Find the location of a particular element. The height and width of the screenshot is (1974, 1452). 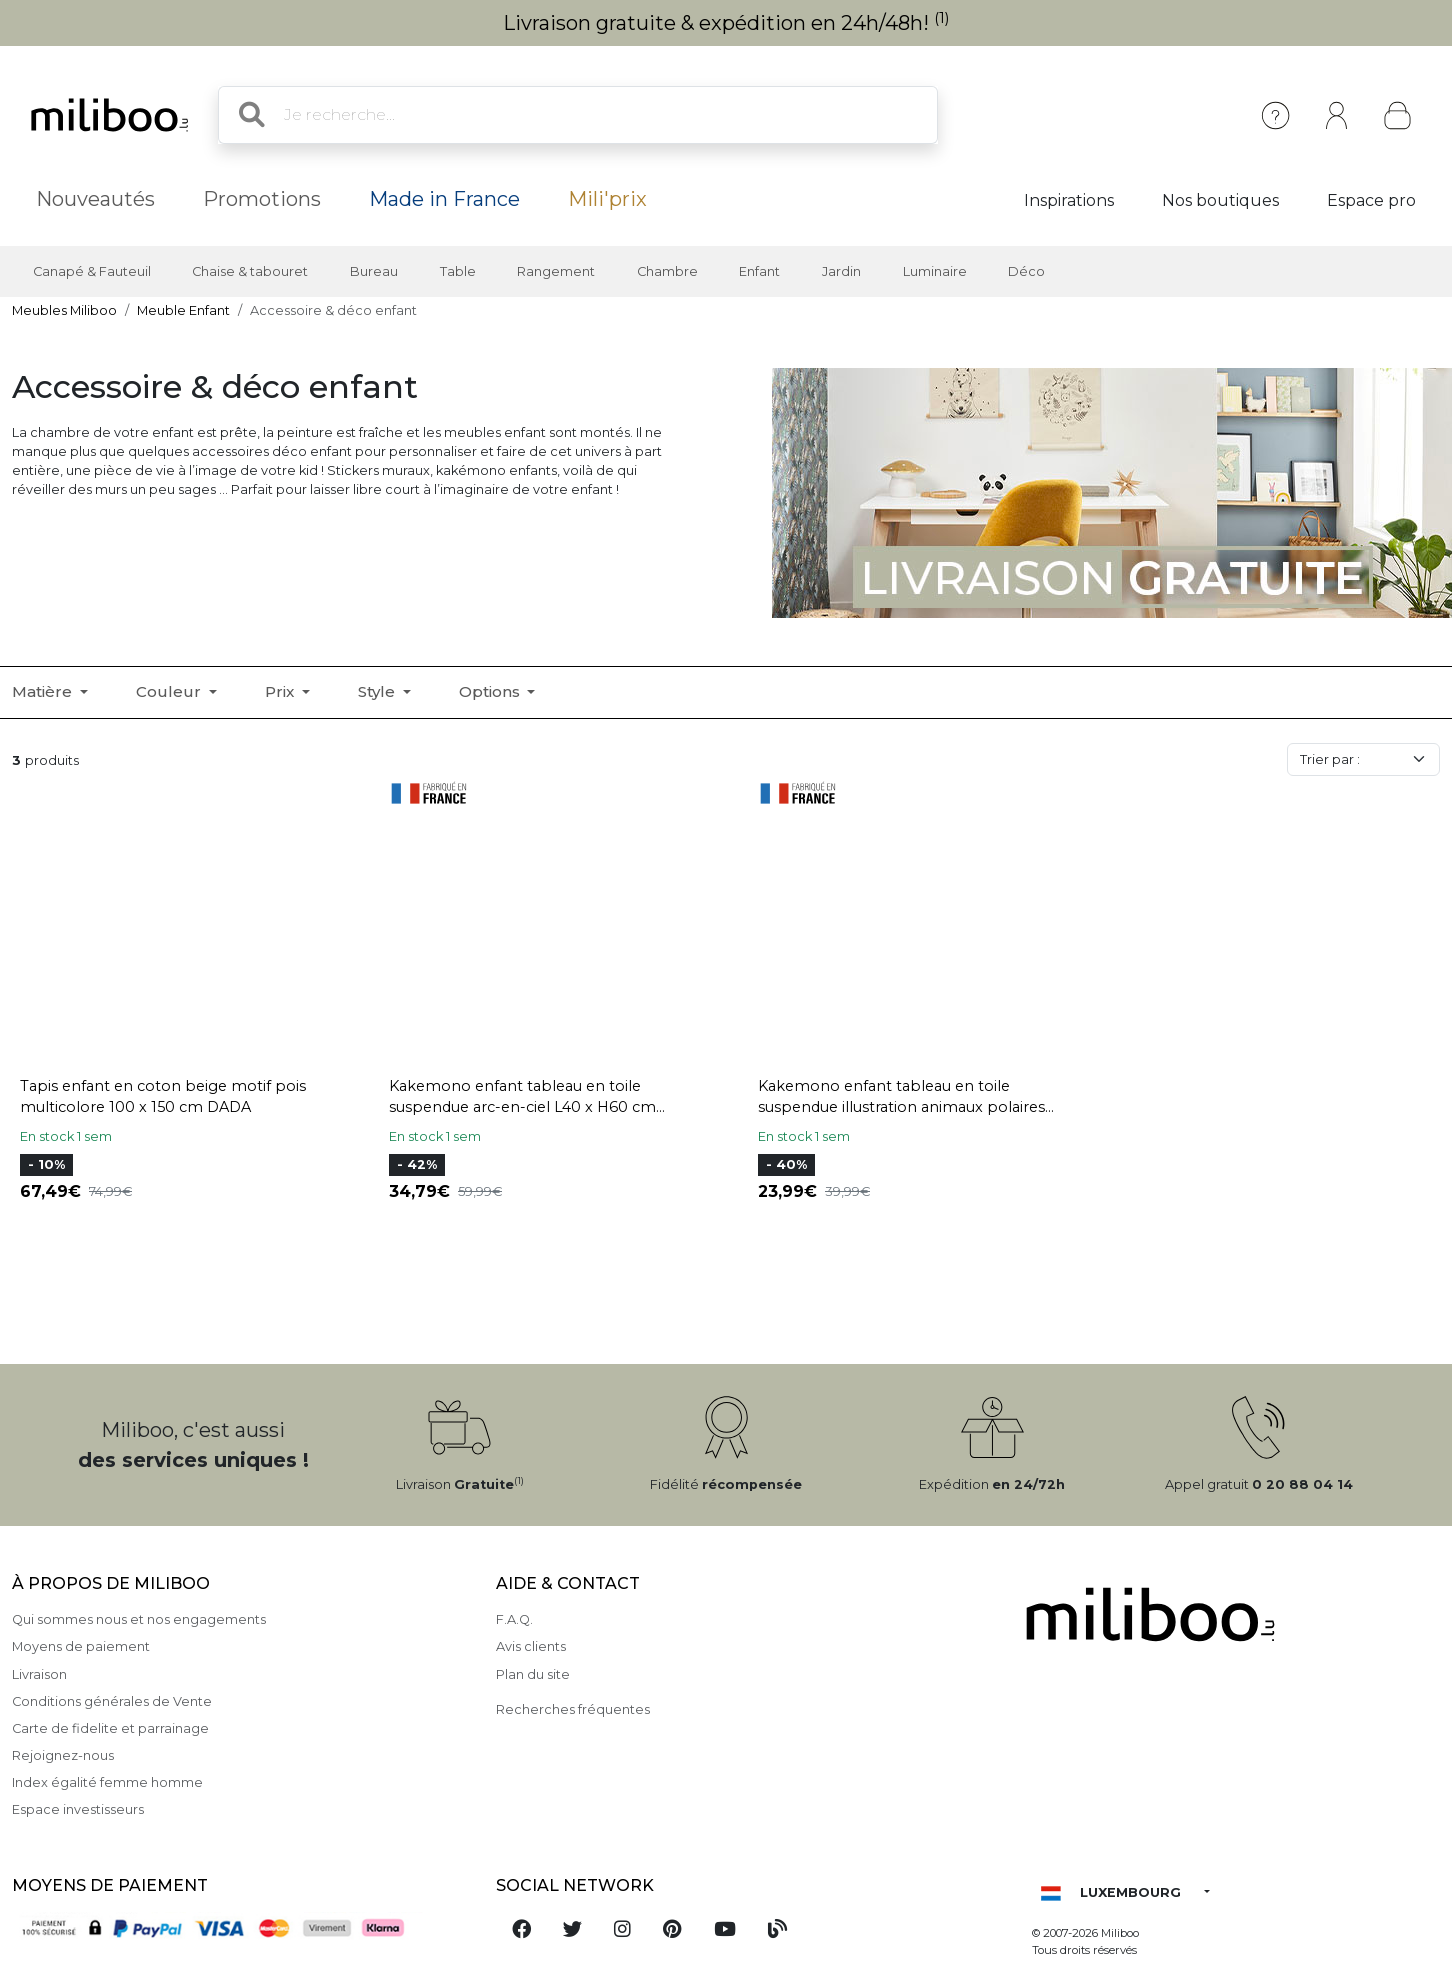

Table [button] is located at coordinates (458, 271).